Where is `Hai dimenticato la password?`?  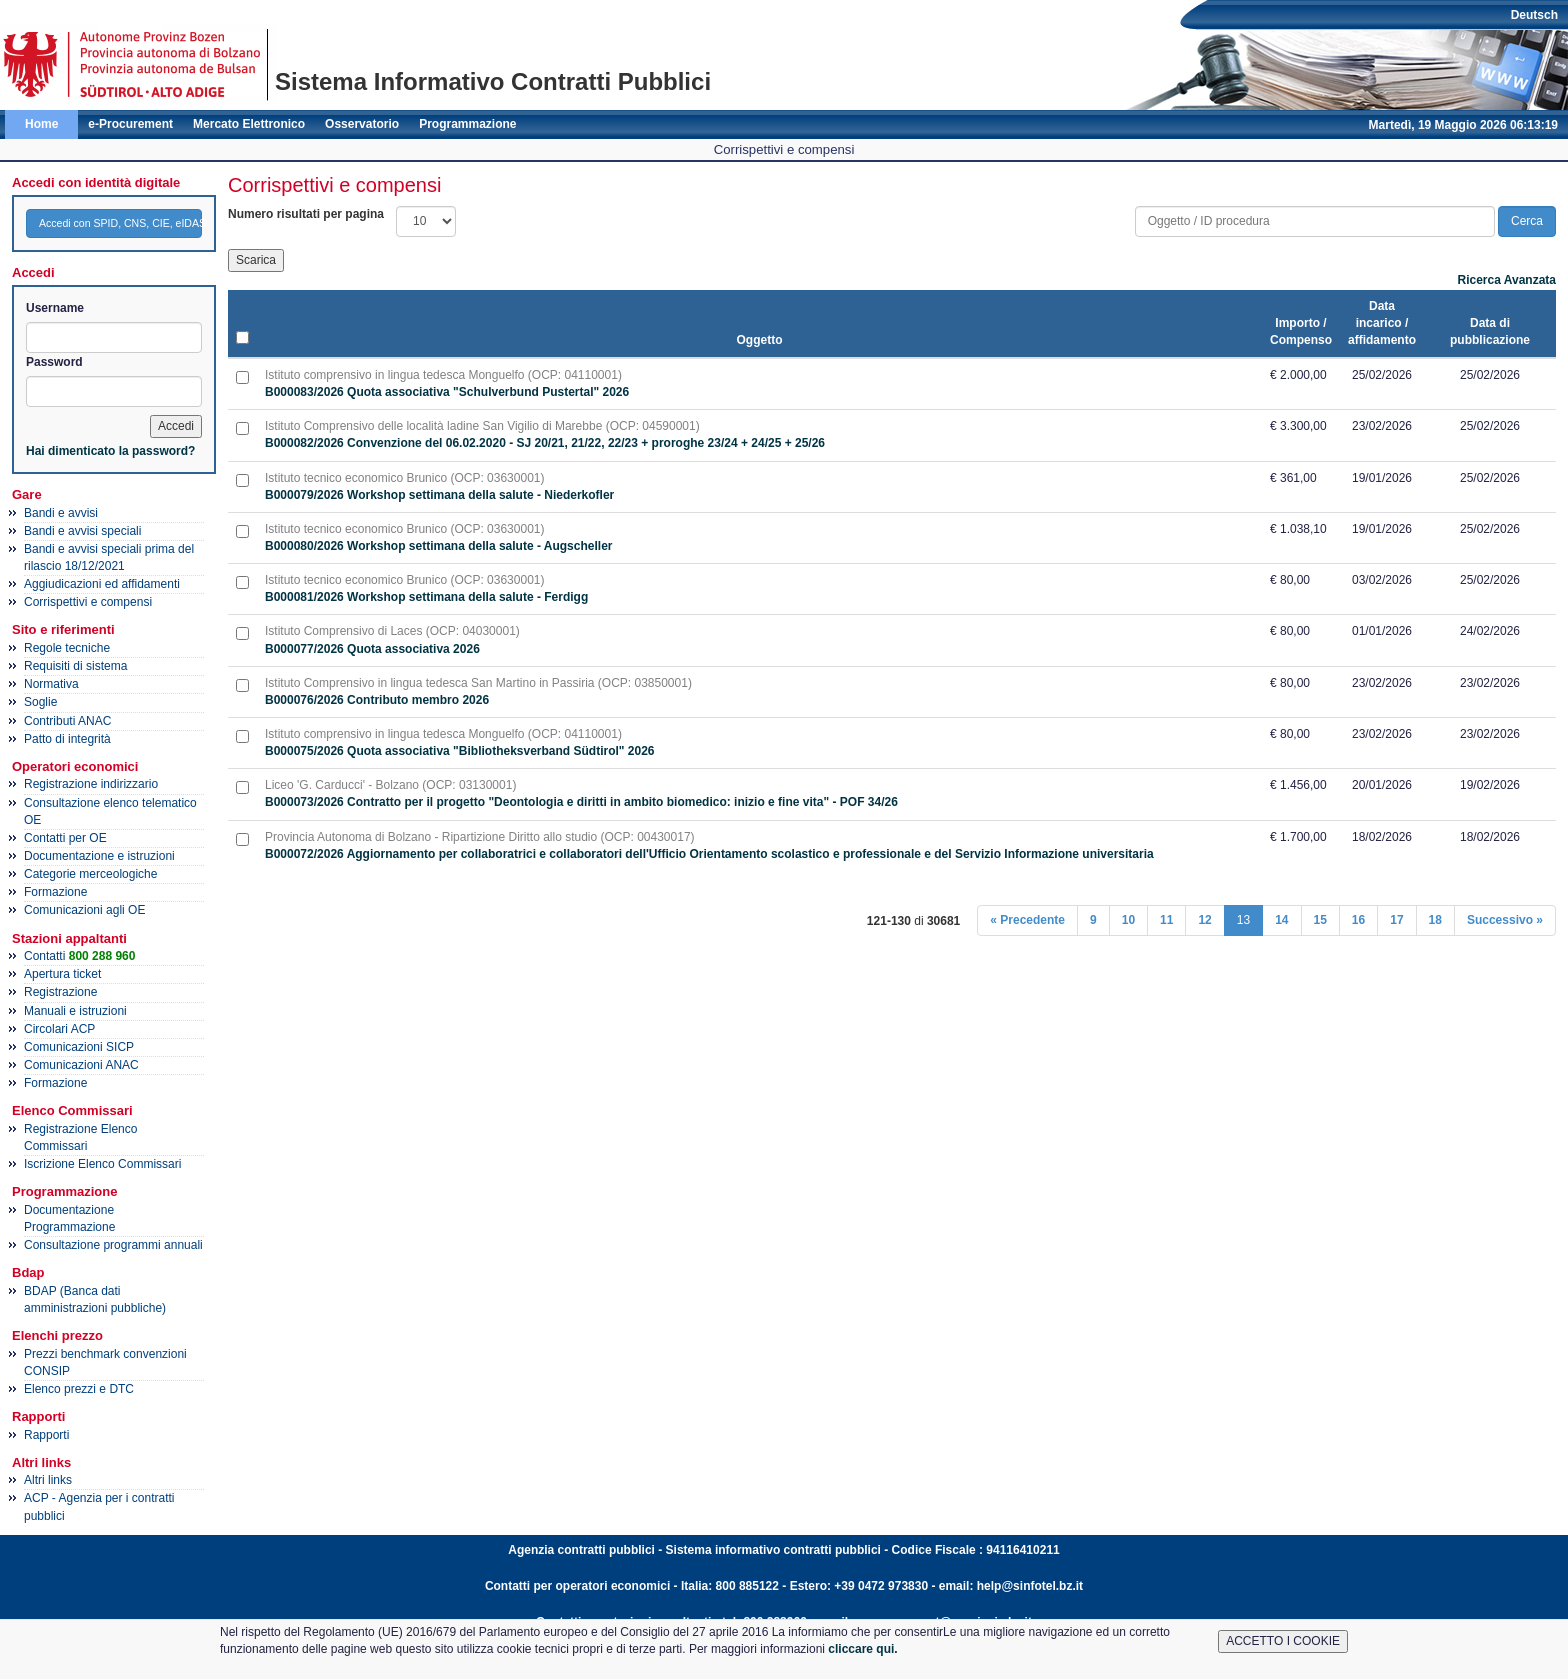
Hai dimenticato la password? is located at coordinates (110, 451).